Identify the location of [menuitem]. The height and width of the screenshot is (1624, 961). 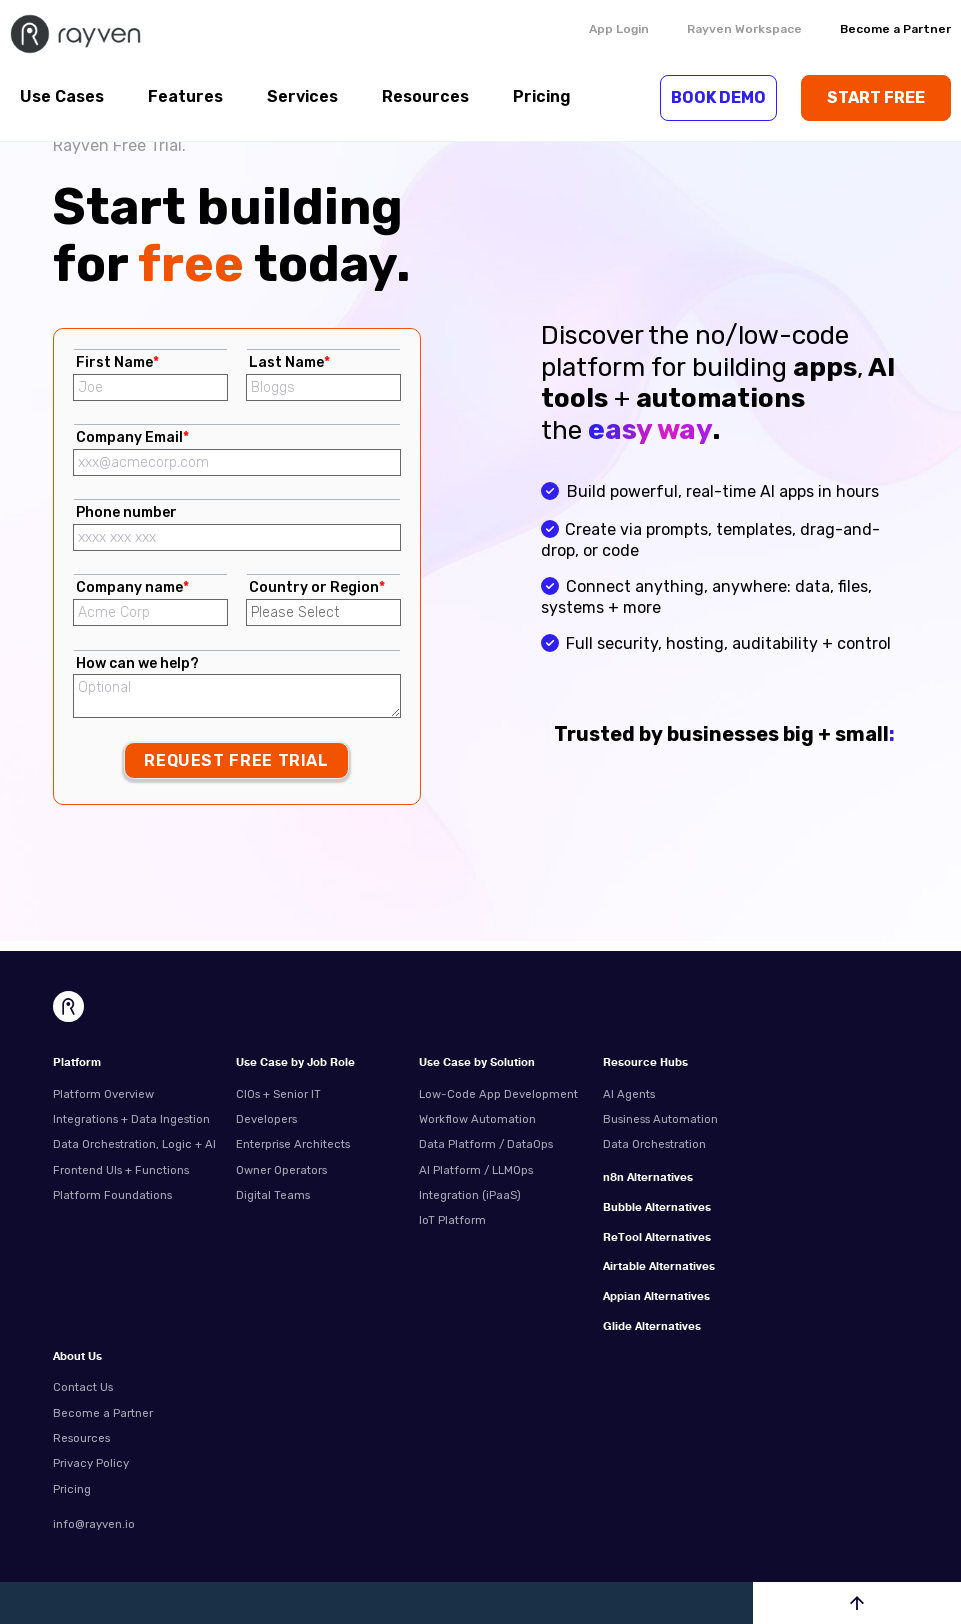
(686, 1165).